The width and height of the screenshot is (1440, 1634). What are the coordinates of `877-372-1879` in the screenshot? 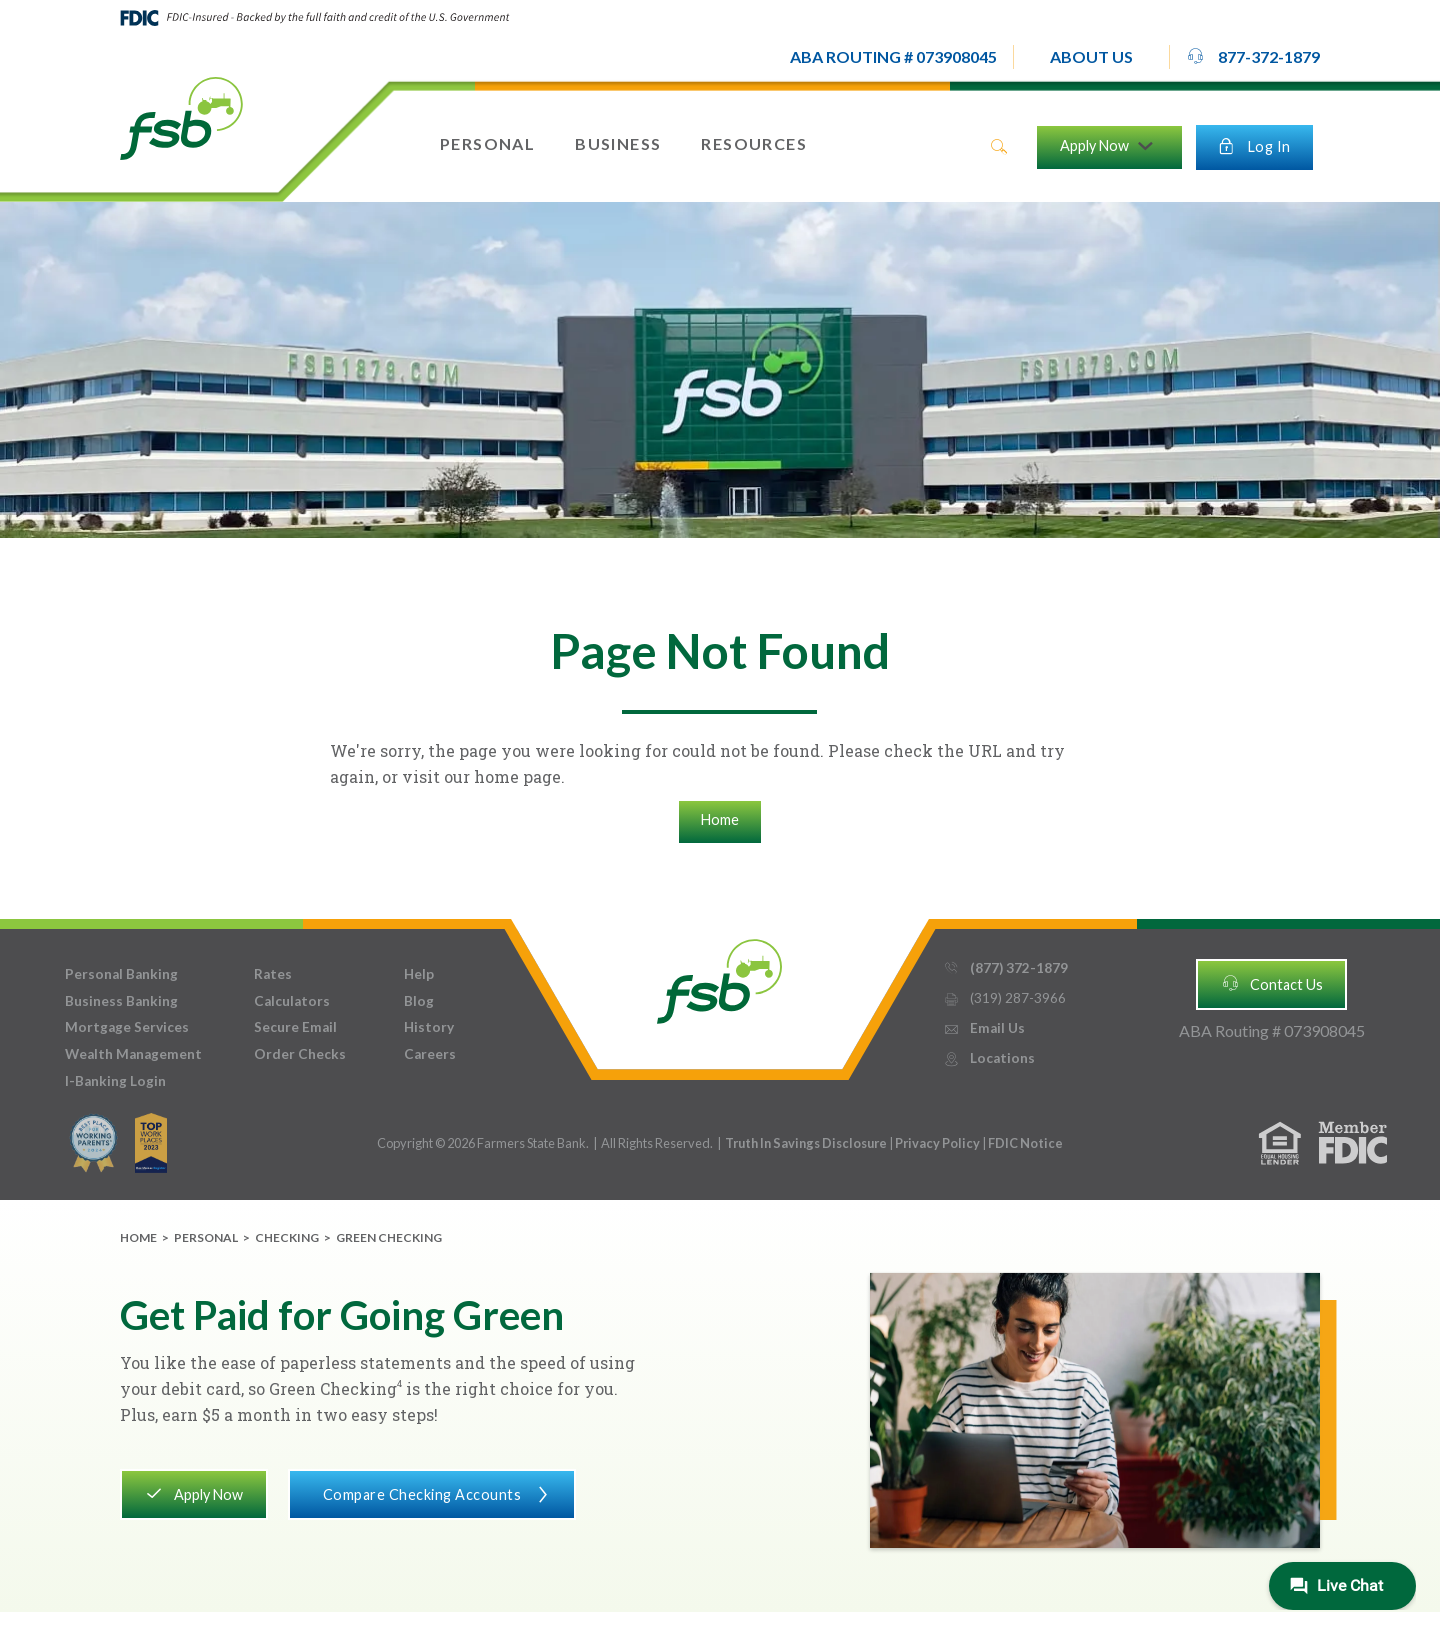 It's located at (1253, 56).